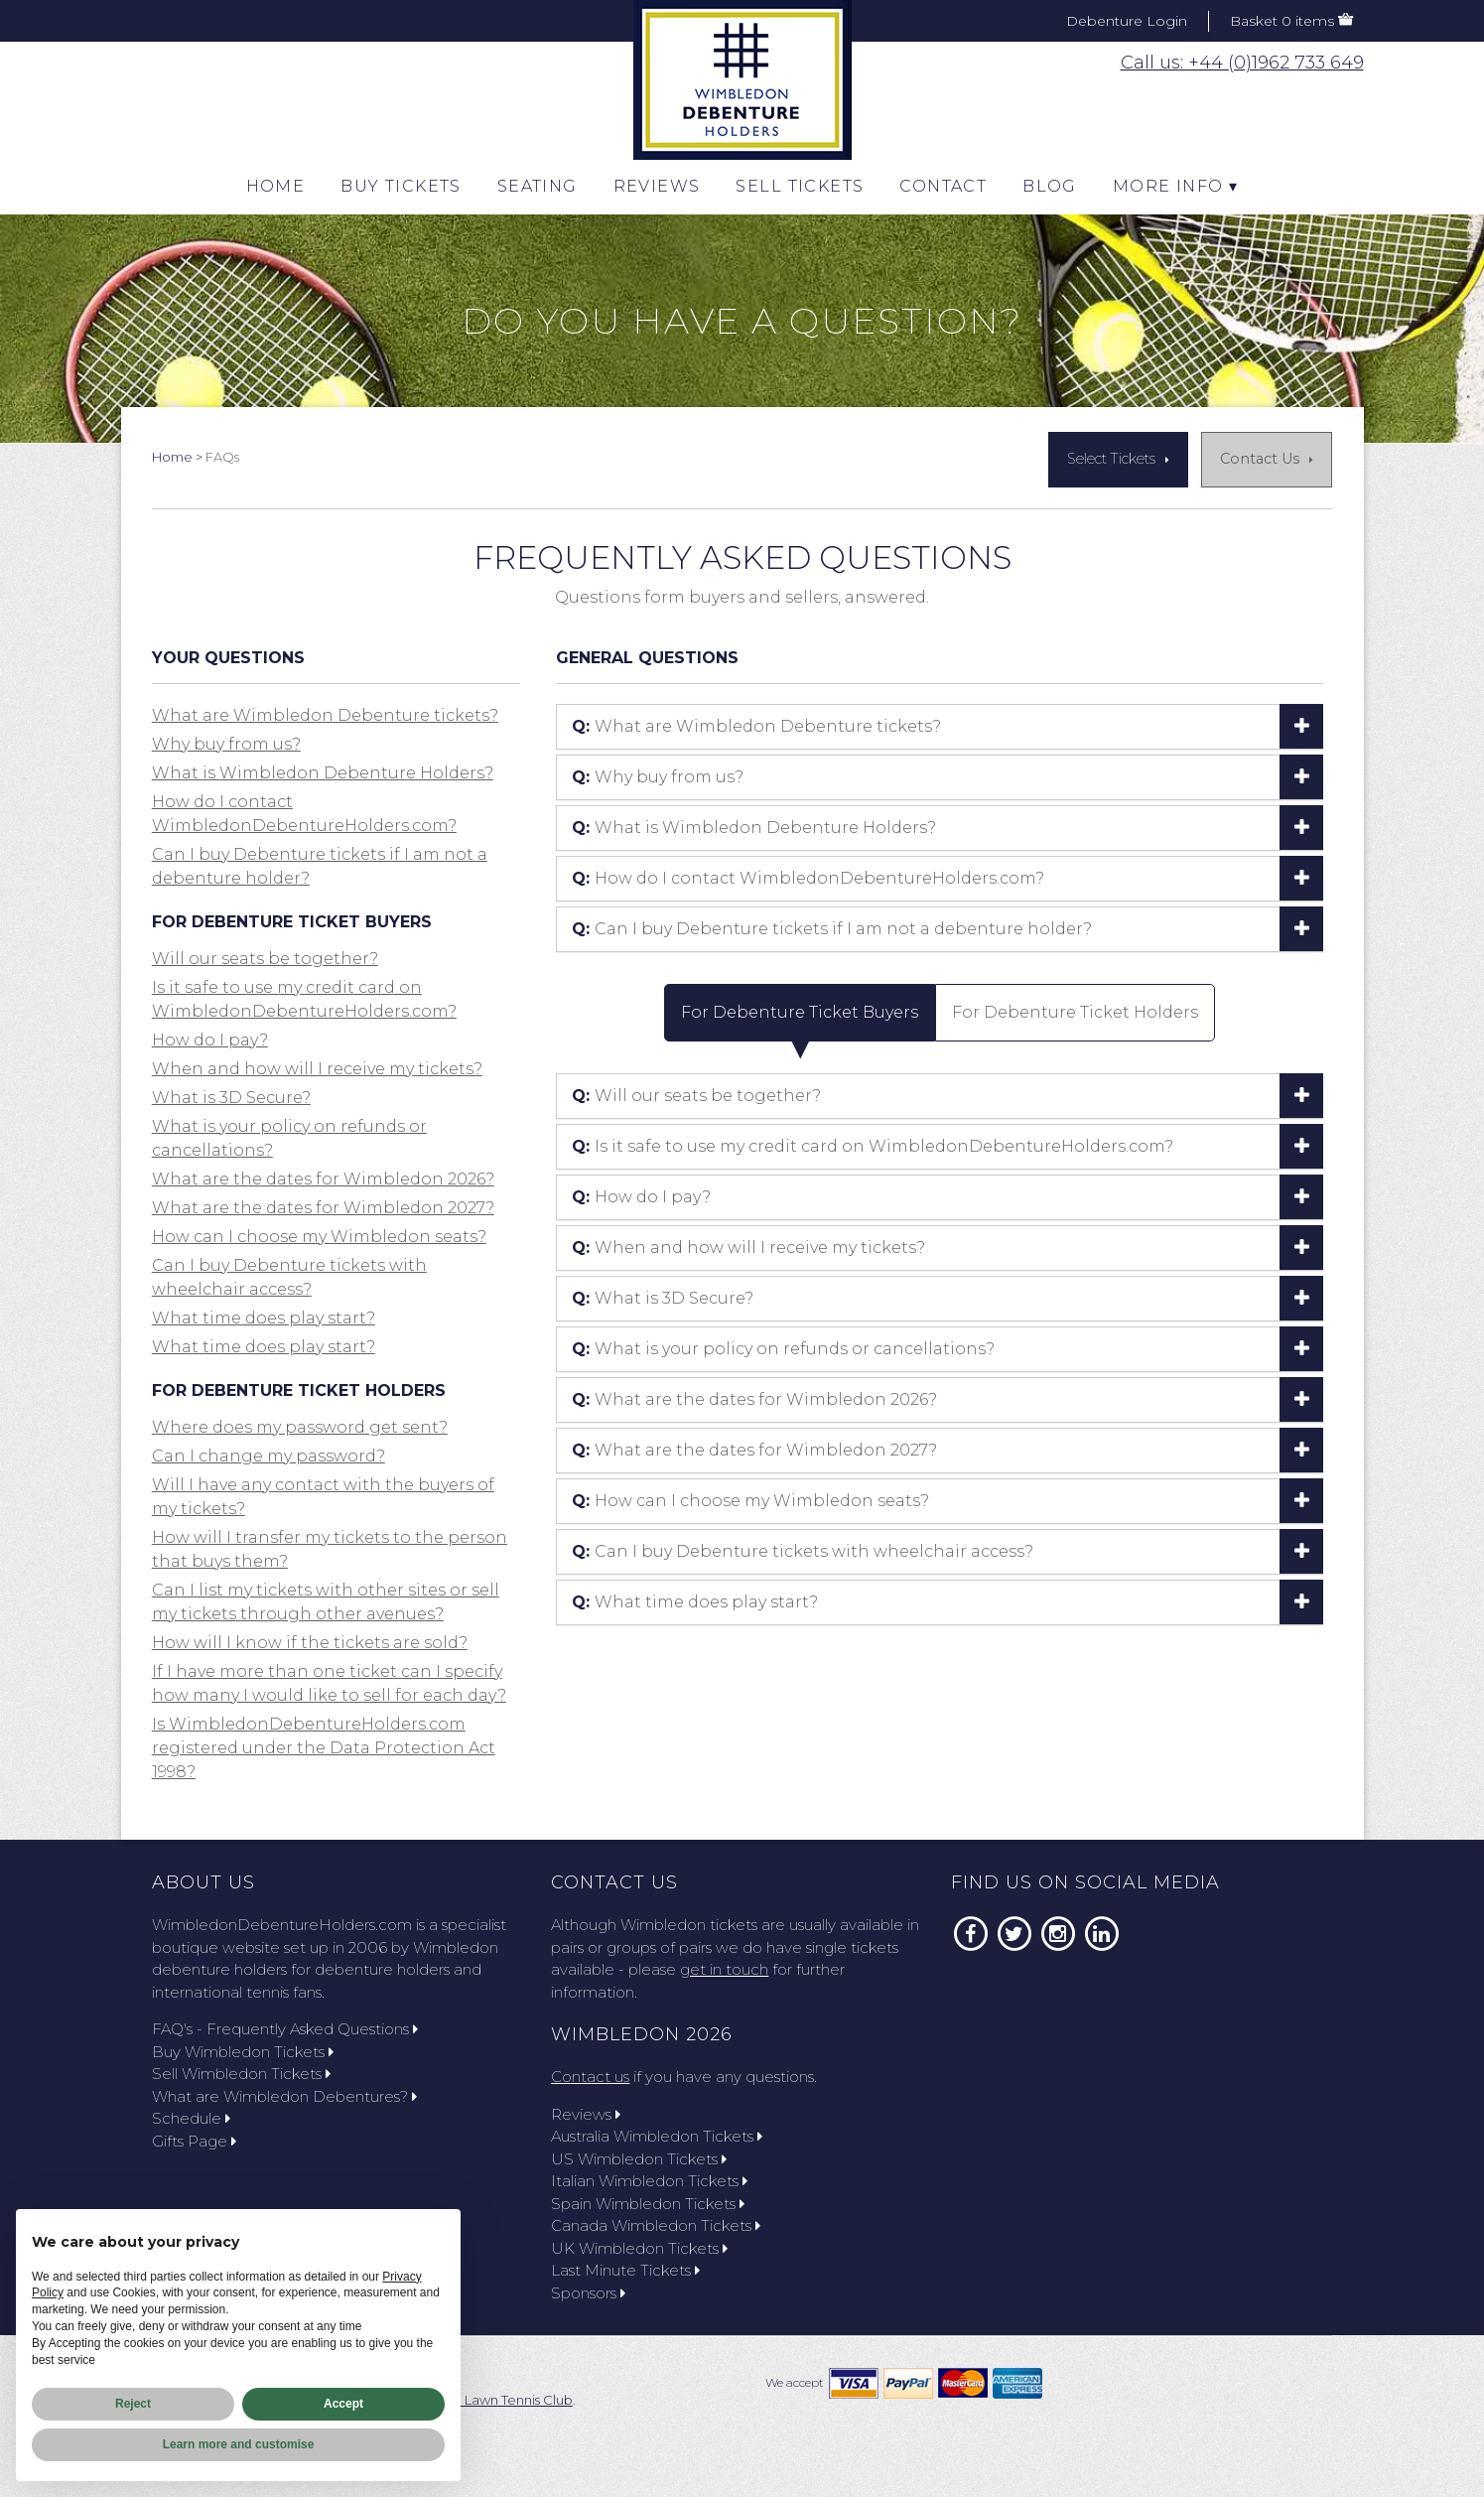 This screenshot has width=1484, height=2497. I want to click on What is 3D Secure? [button], so click(231, 1097).